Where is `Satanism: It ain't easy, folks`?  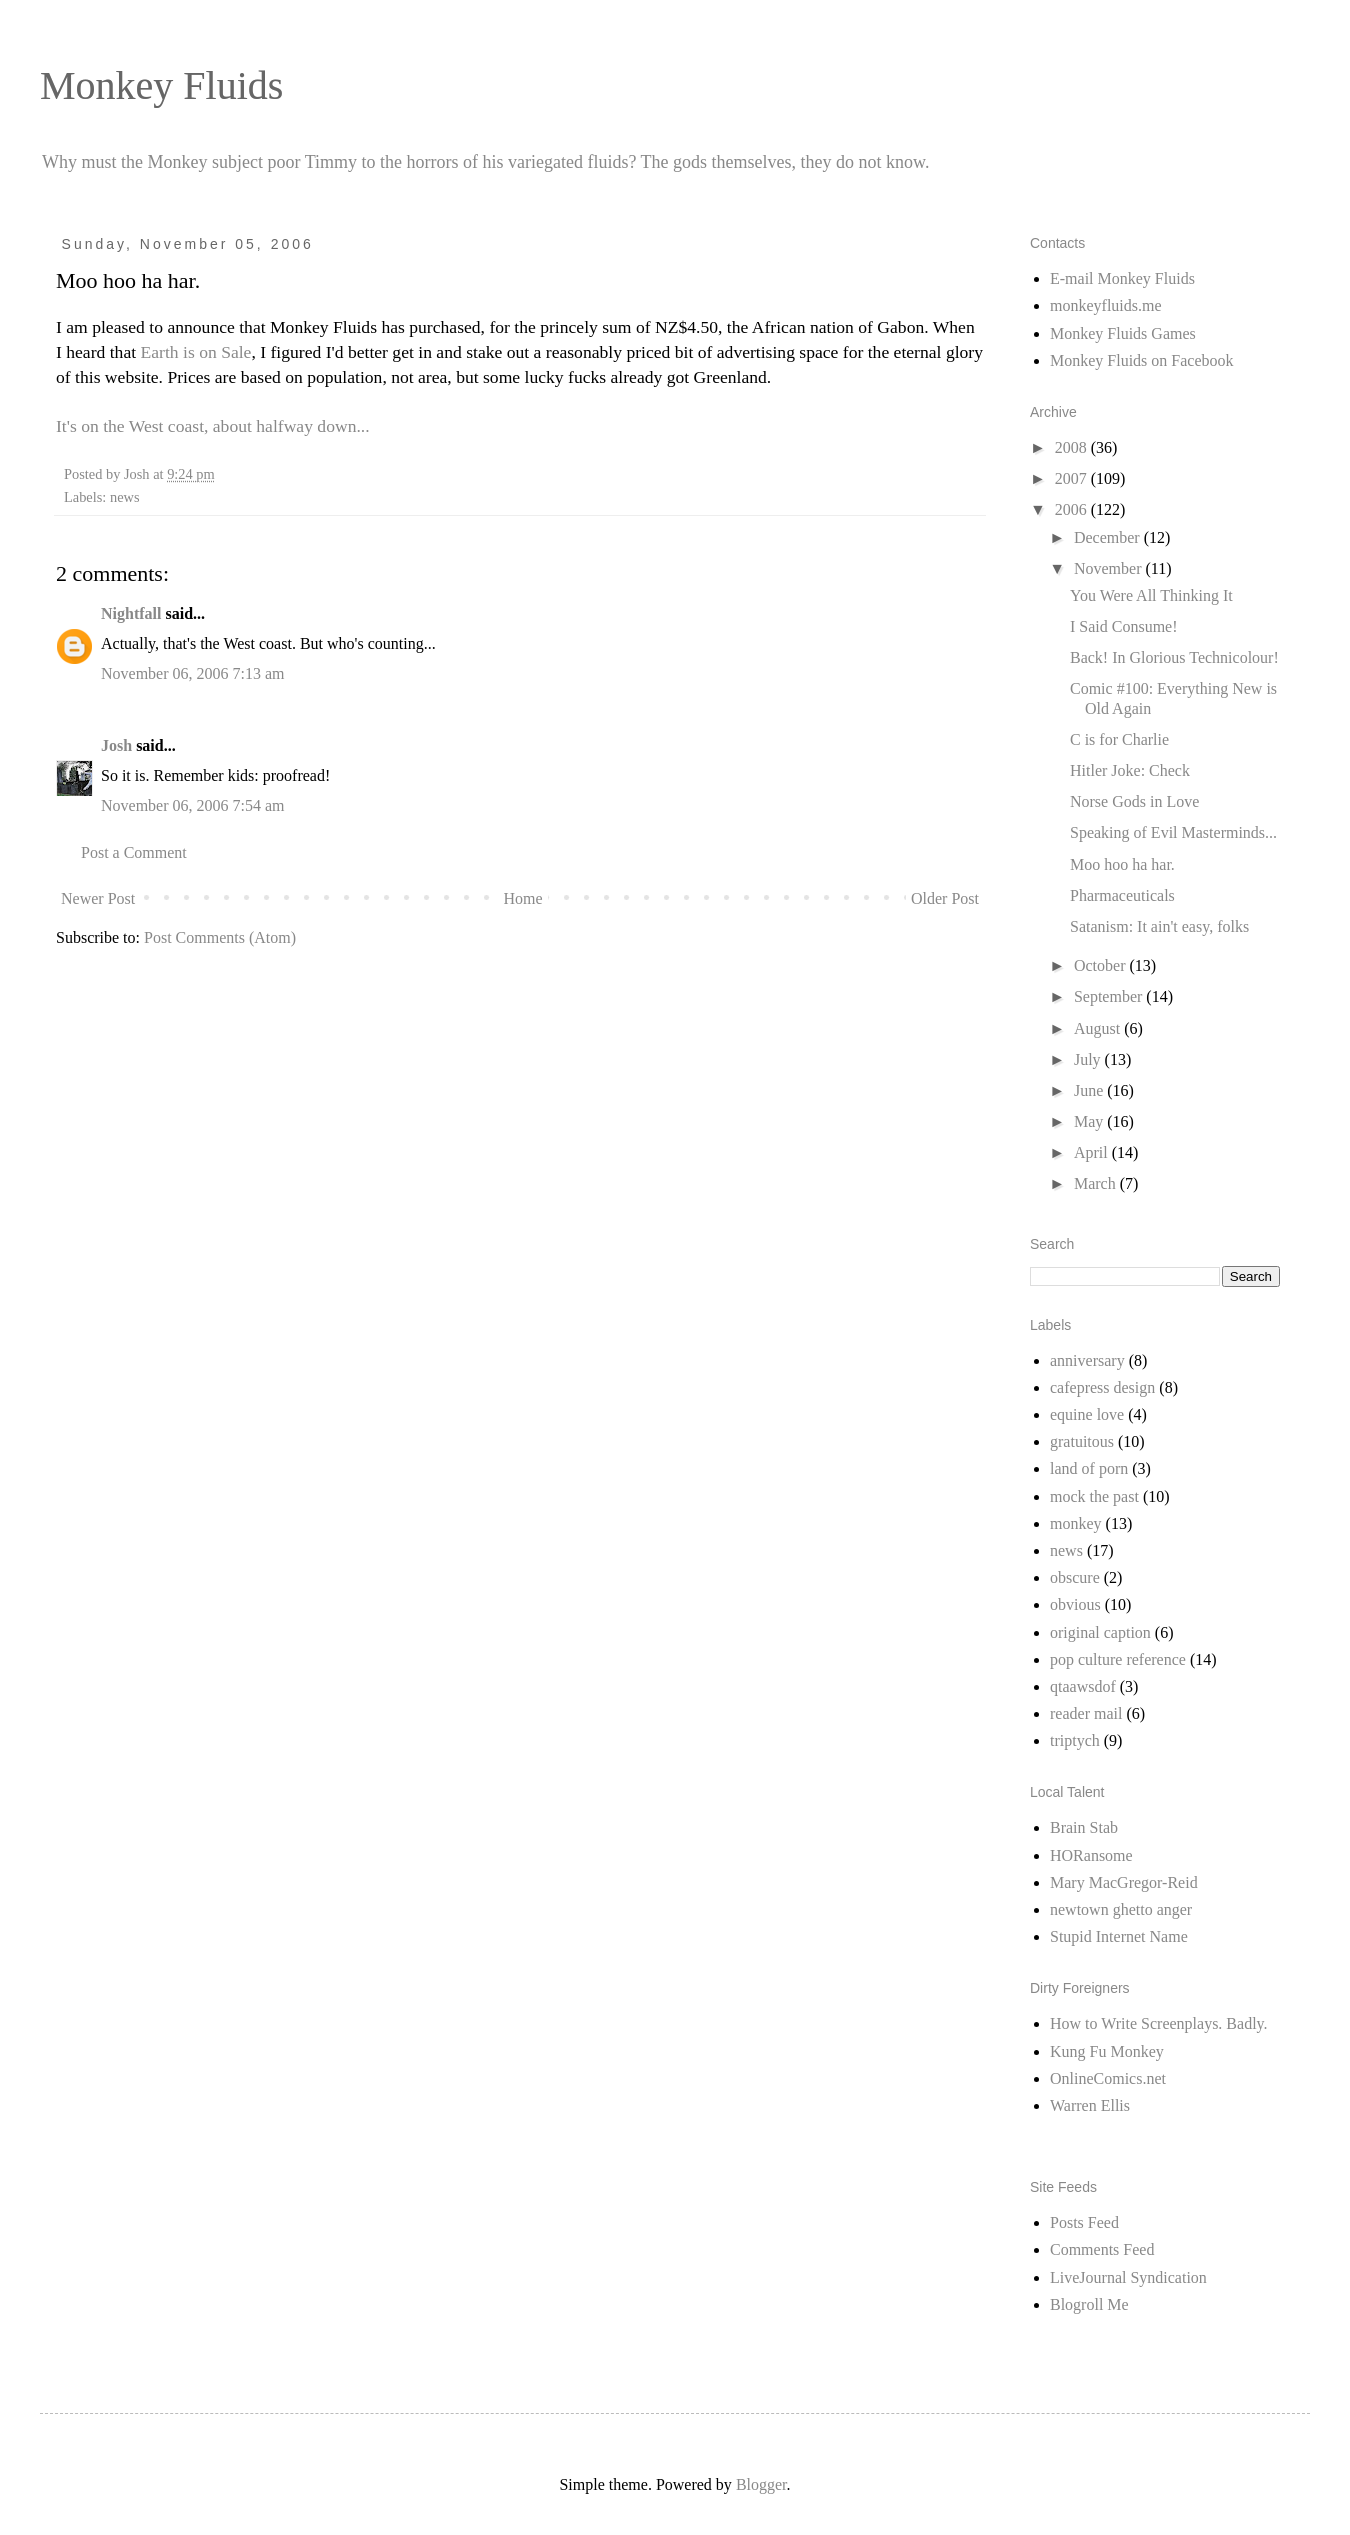
Satanism: It ain't easy, folks is located at coordinates (1159, 926).